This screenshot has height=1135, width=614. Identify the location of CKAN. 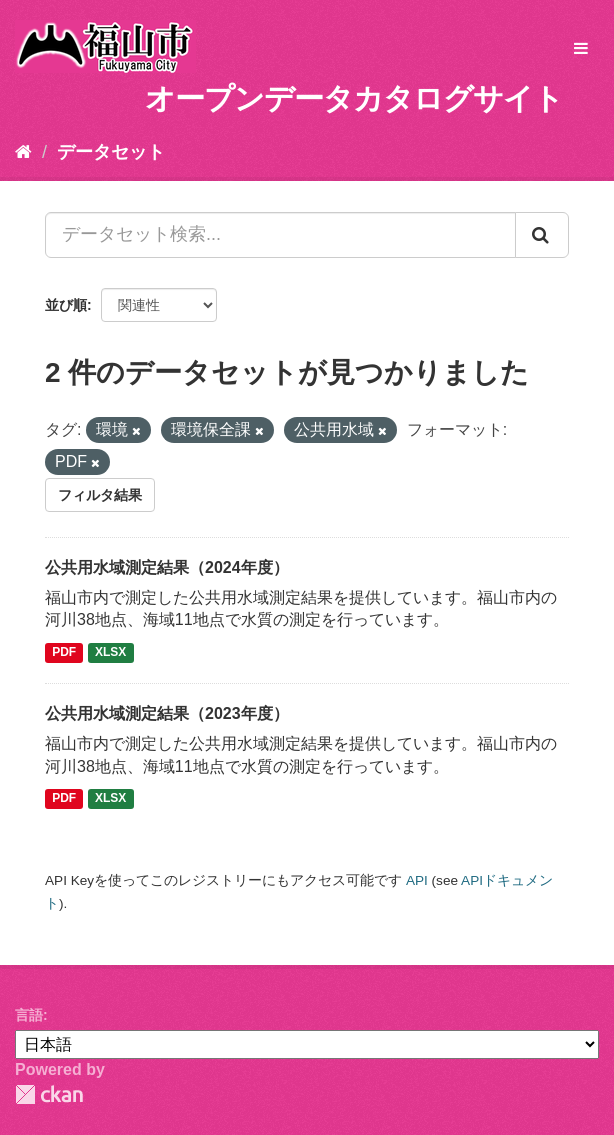
(49, 1094).